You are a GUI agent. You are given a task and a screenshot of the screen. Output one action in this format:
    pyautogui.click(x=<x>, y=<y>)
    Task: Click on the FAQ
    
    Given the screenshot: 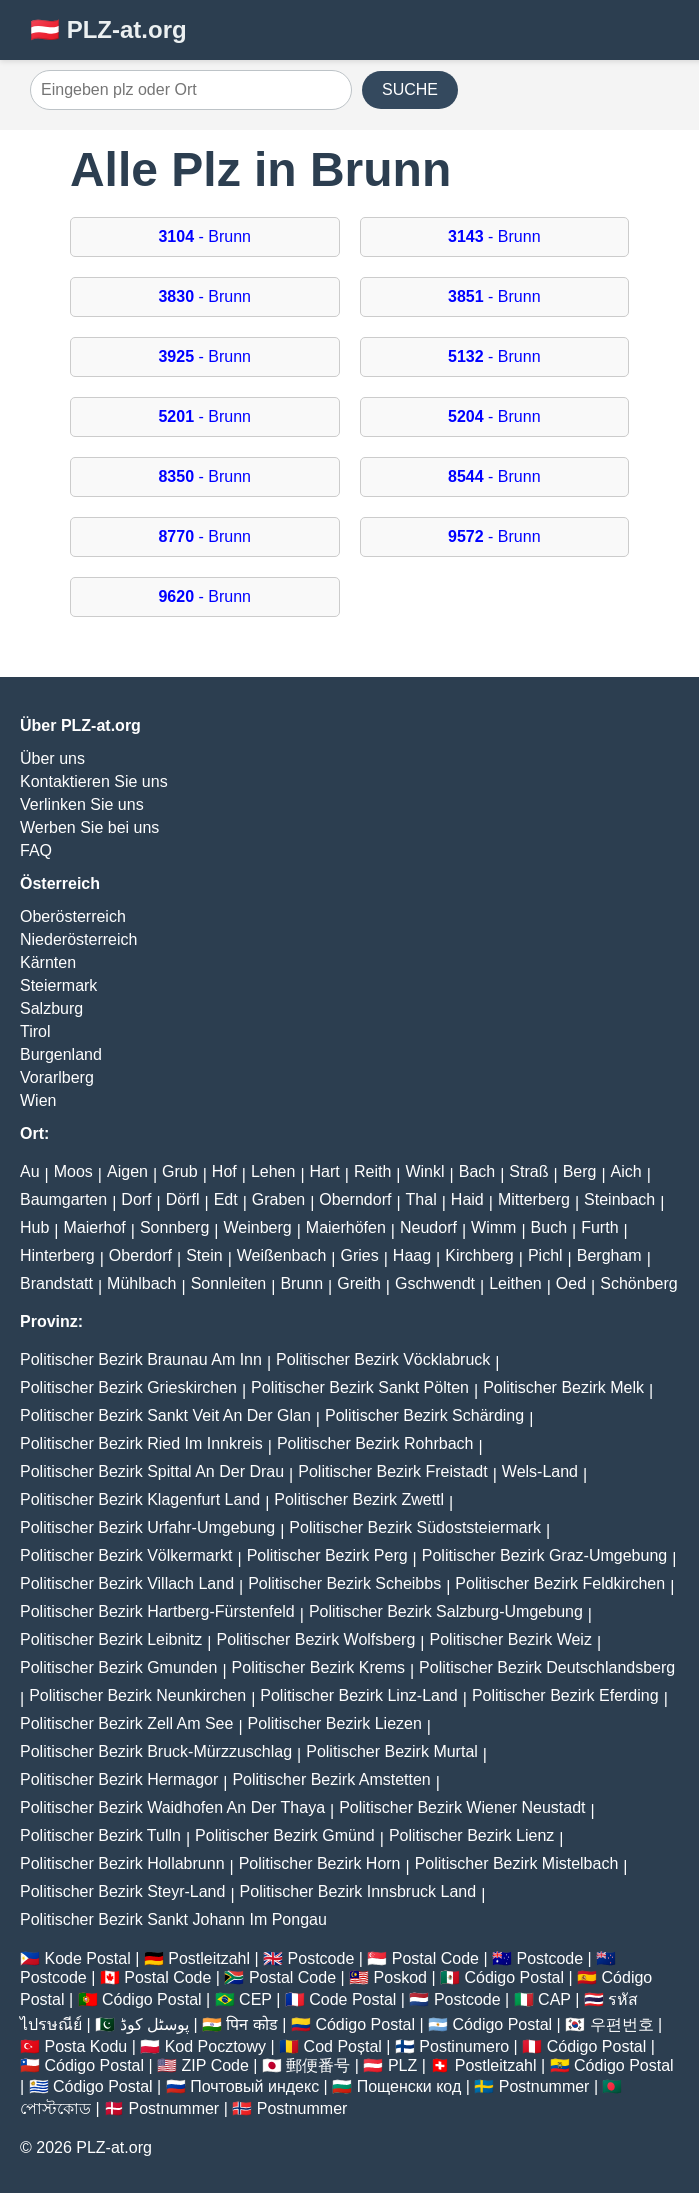 What is the action you would take?
    pyautogui.click(x=36, y=850)
    